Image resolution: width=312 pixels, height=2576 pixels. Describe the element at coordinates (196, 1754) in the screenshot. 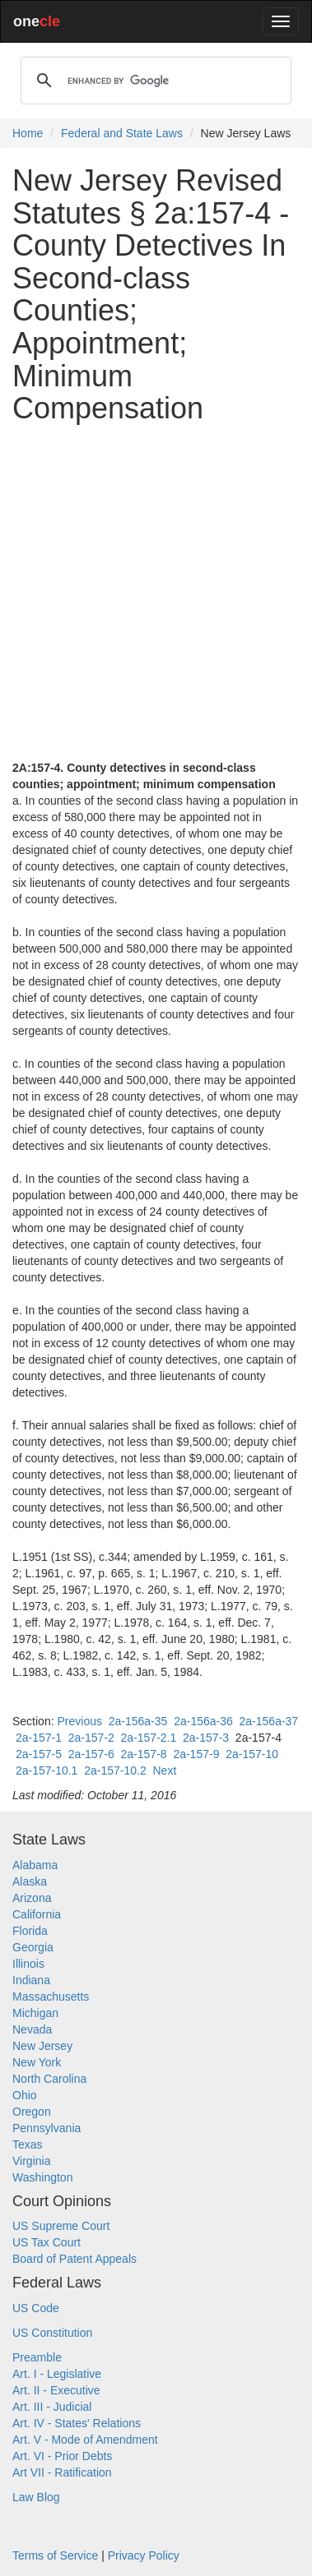

I see `2a-157-9` at that location.